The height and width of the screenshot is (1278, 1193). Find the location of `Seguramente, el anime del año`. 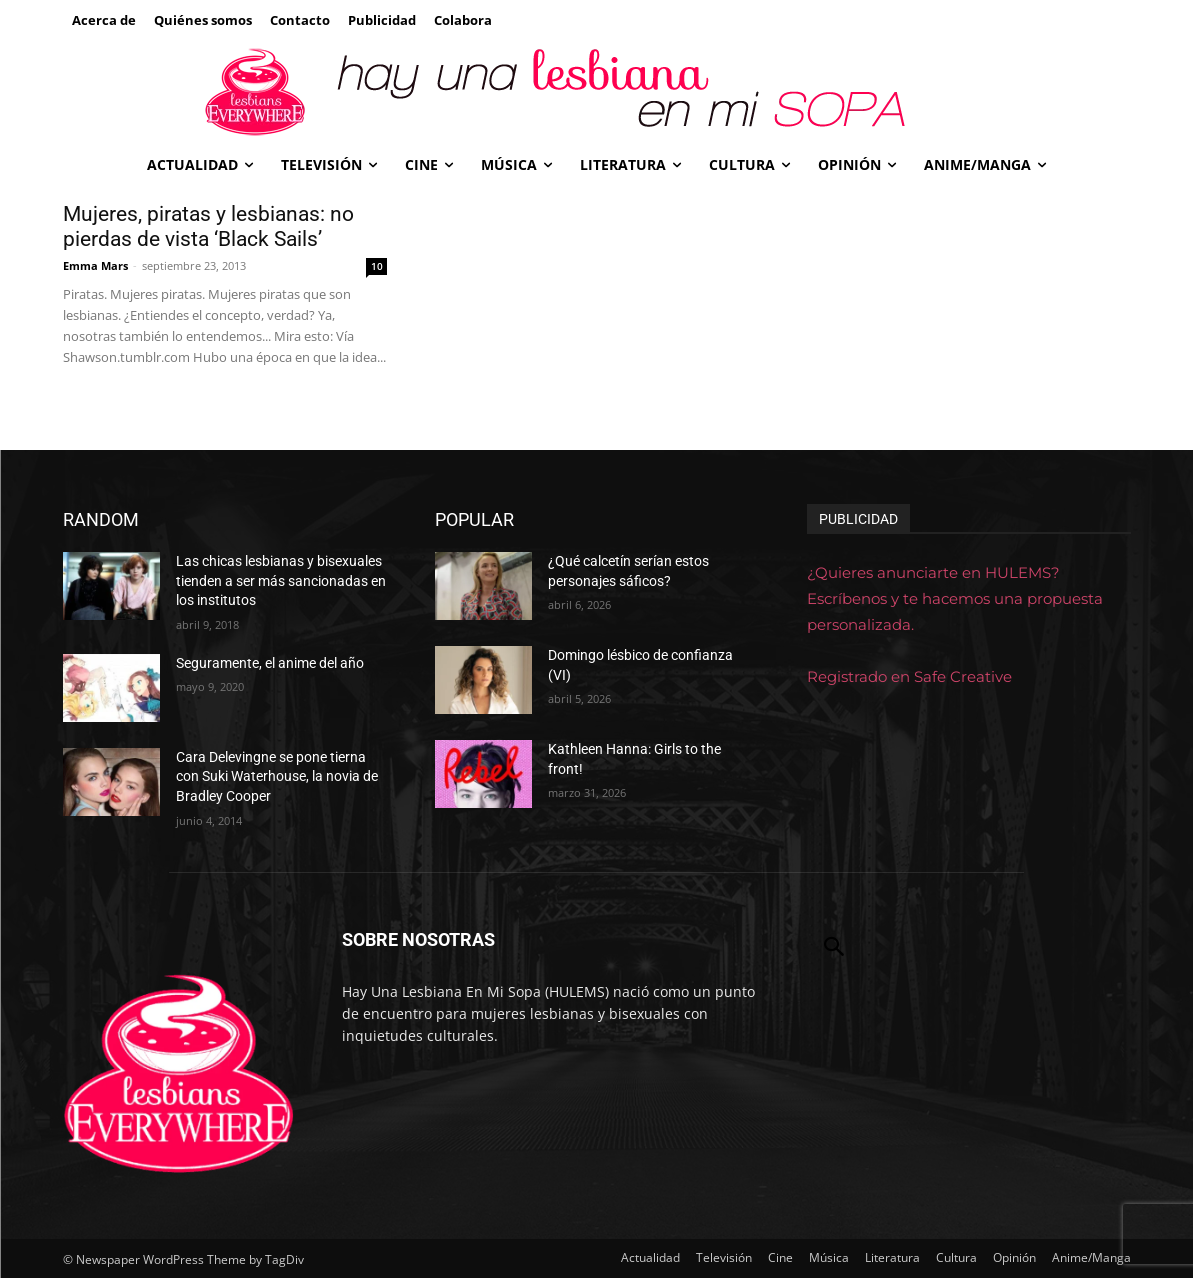

Seguramente, el anime del año is located at coordinates (270, 663).